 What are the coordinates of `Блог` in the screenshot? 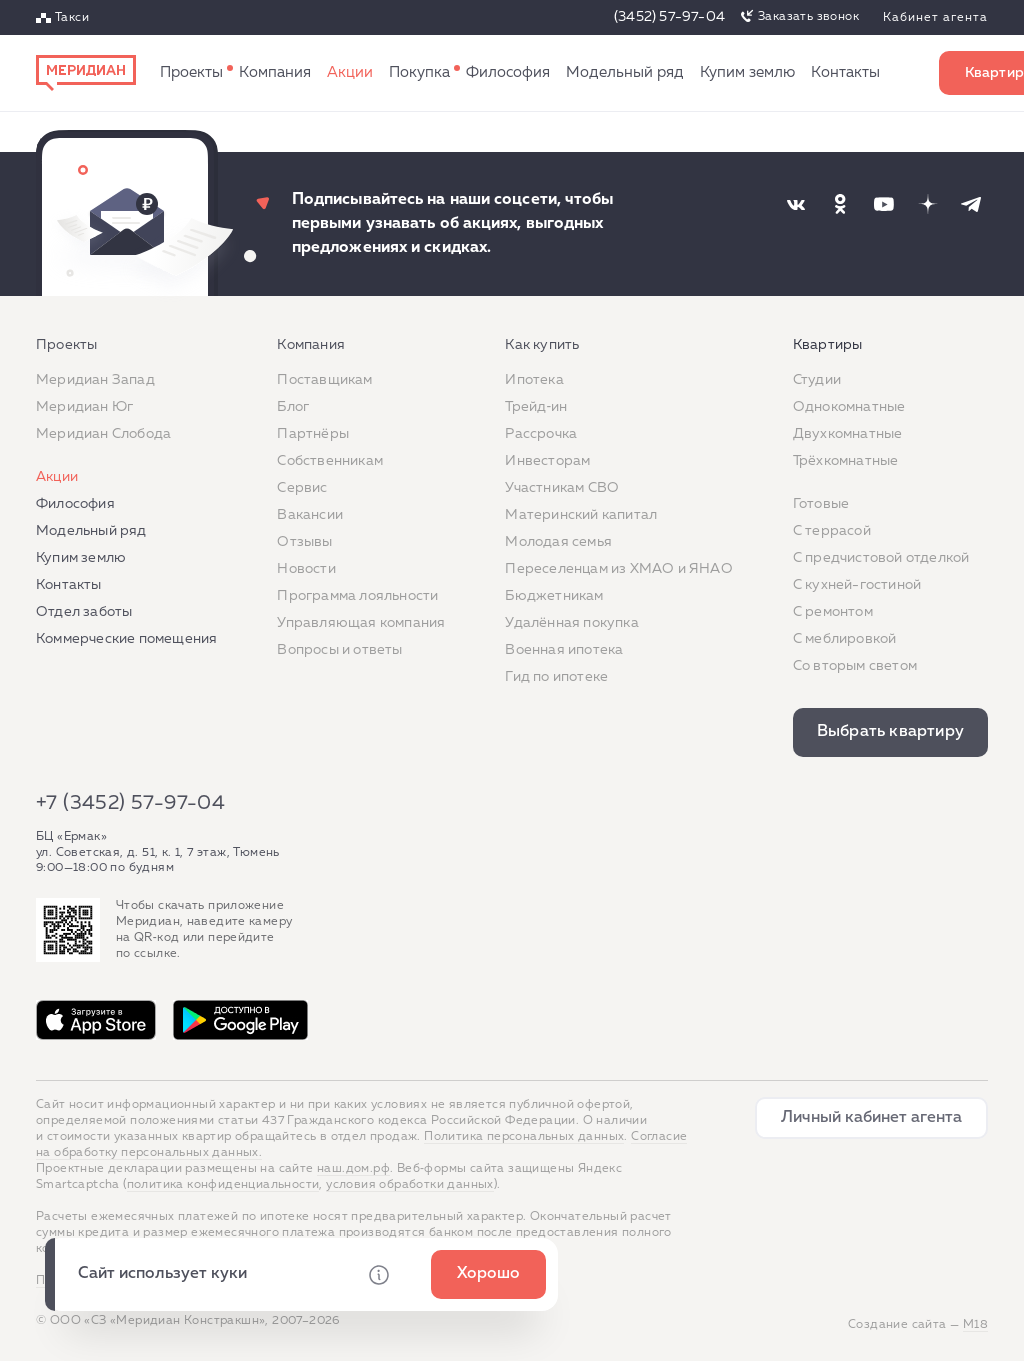 It's located at (293, 407).